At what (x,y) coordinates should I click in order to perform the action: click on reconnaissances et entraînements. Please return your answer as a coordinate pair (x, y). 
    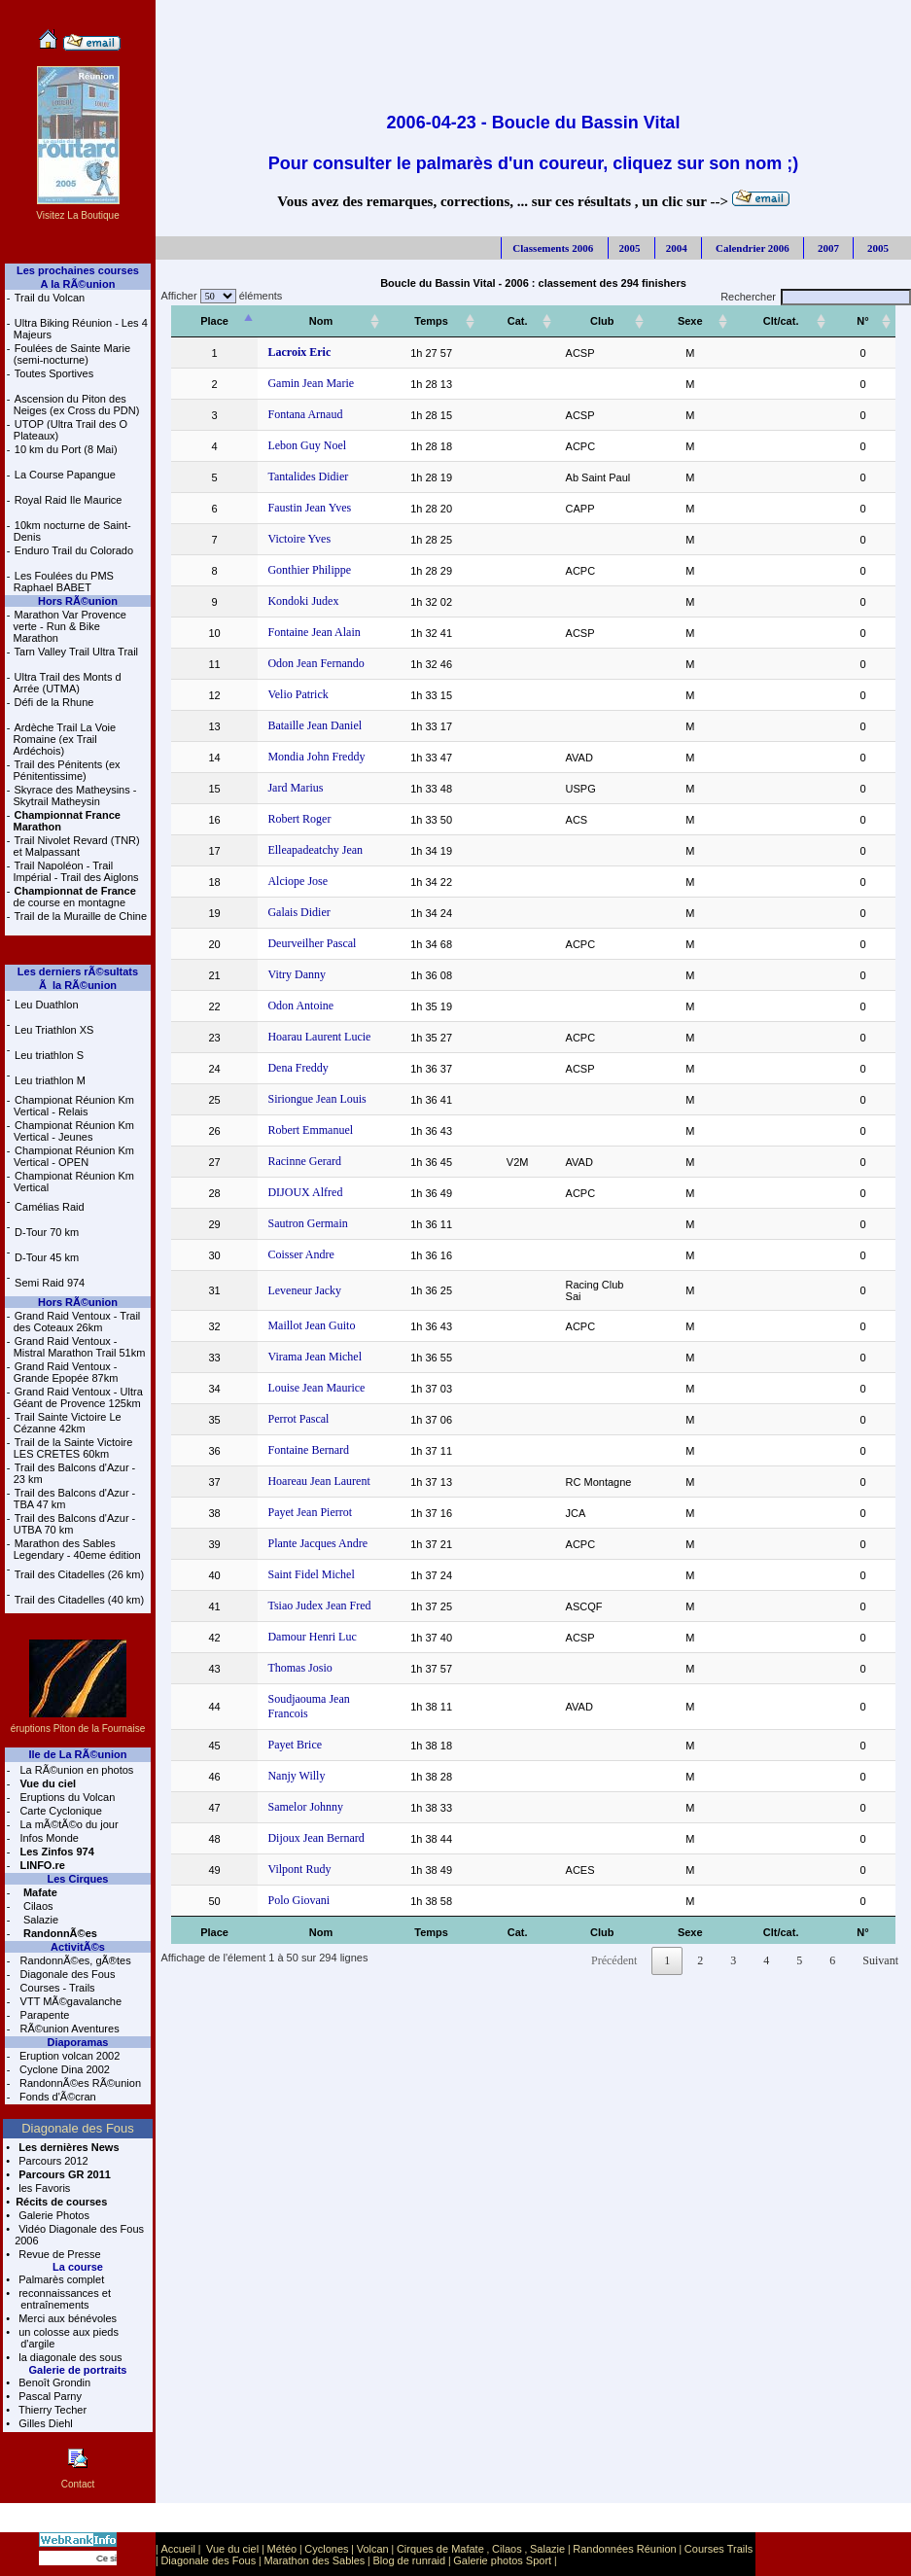
    Looking at the image, I should click on (63, 2299).